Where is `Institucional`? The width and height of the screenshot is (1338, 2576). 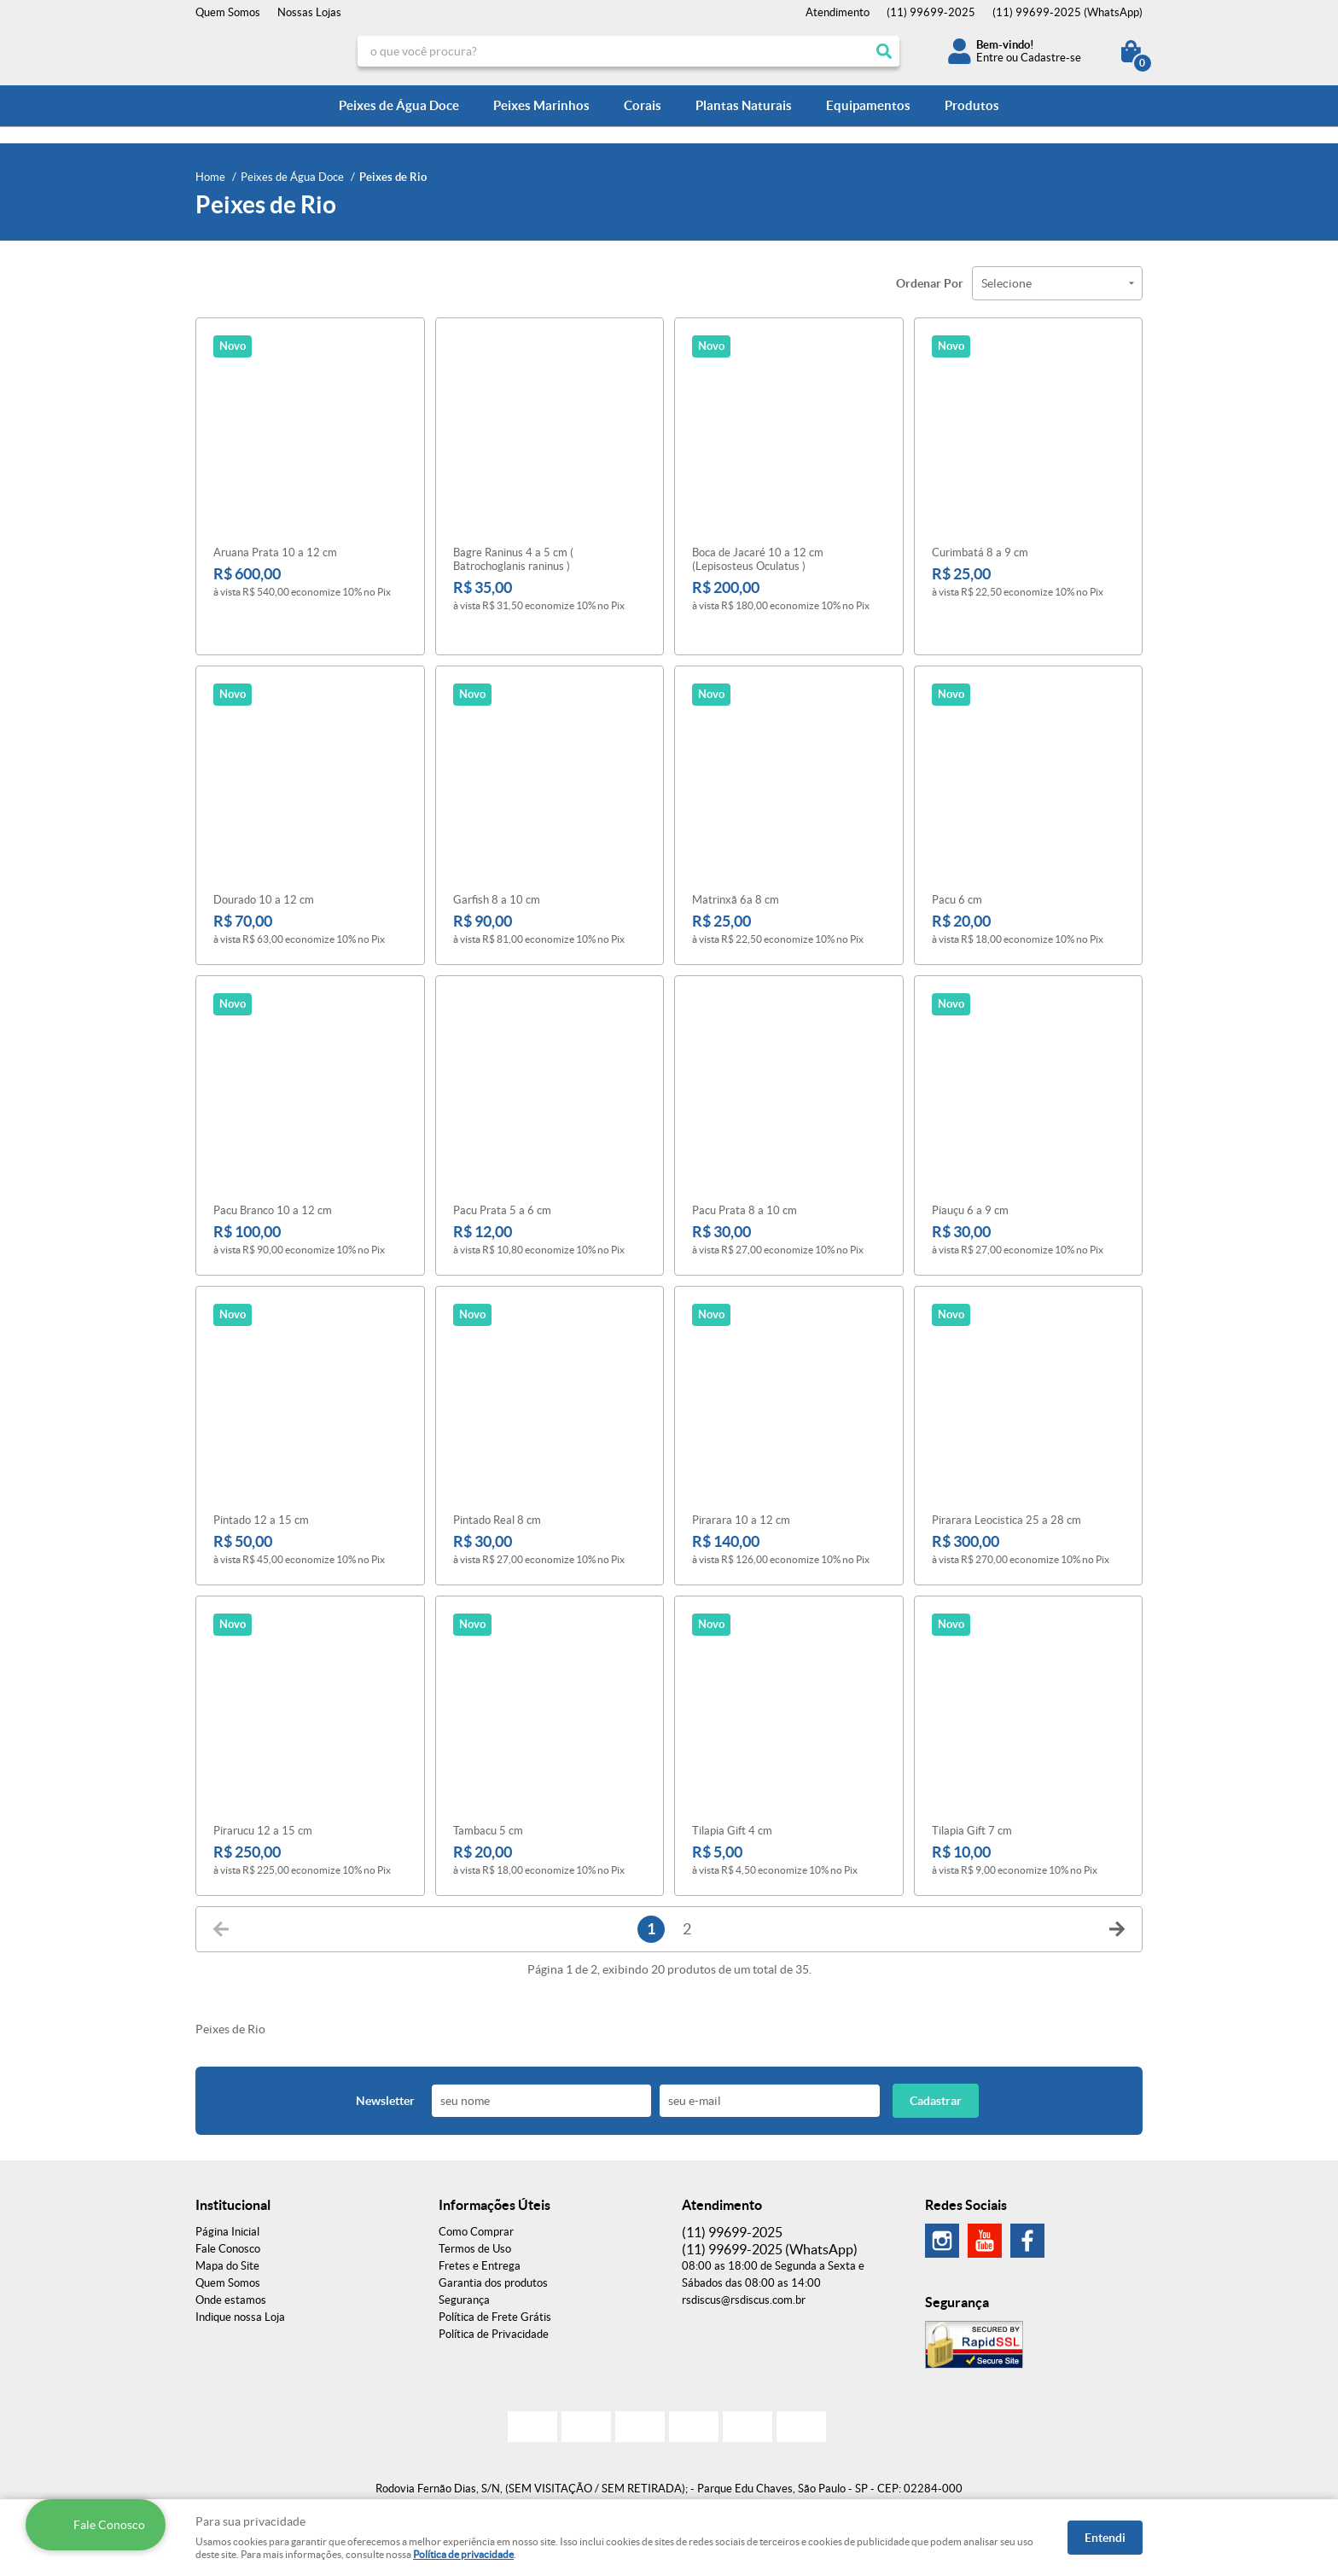 Institucional is located at coordinates (233, 2181).